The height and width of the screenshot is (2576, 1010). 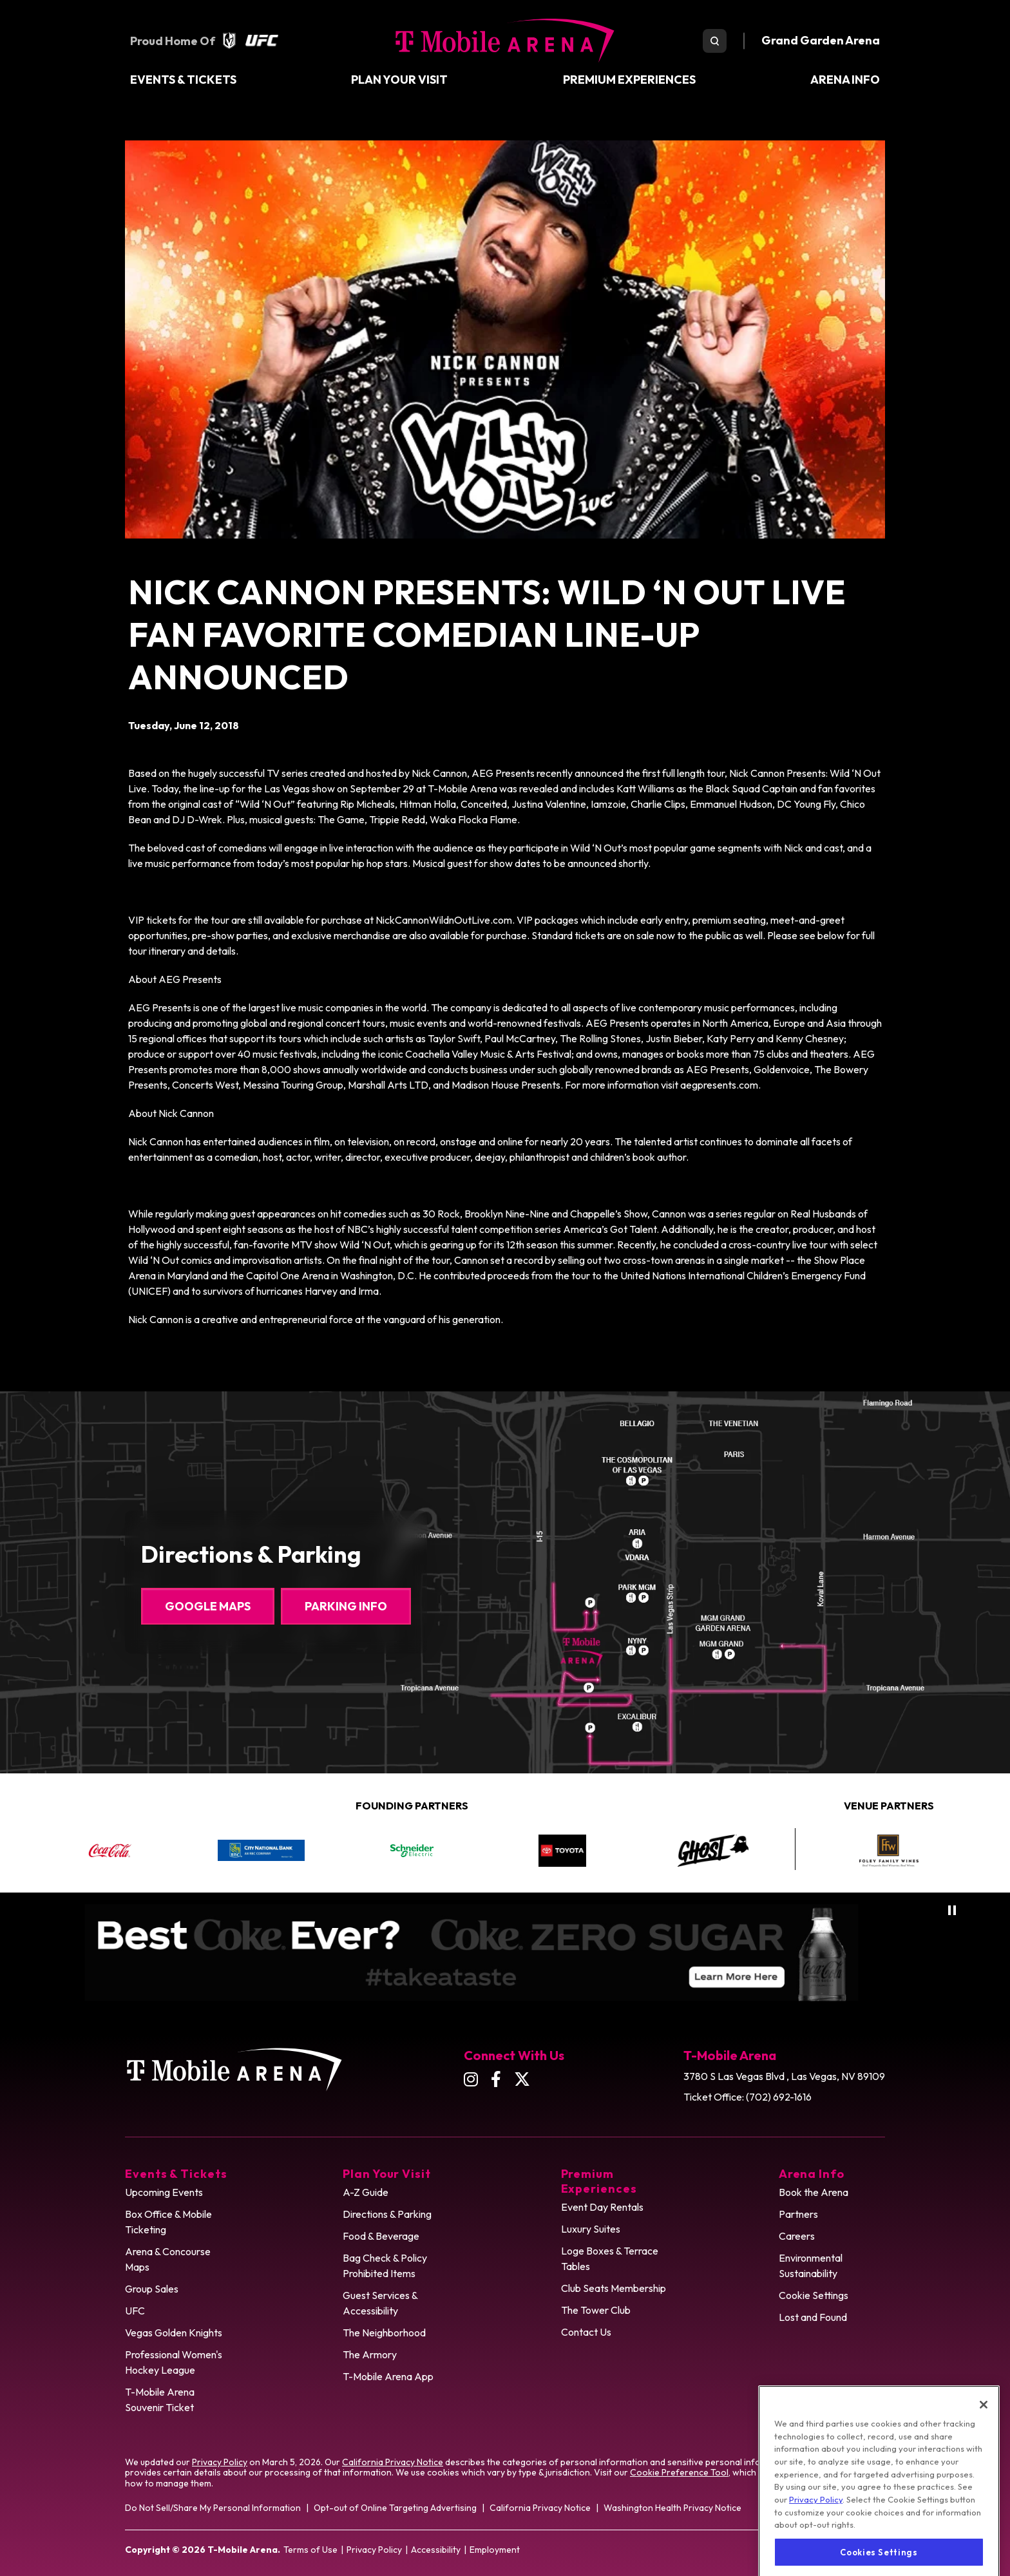 I want to click on Book the Arena, so click(x=813, y=2192).